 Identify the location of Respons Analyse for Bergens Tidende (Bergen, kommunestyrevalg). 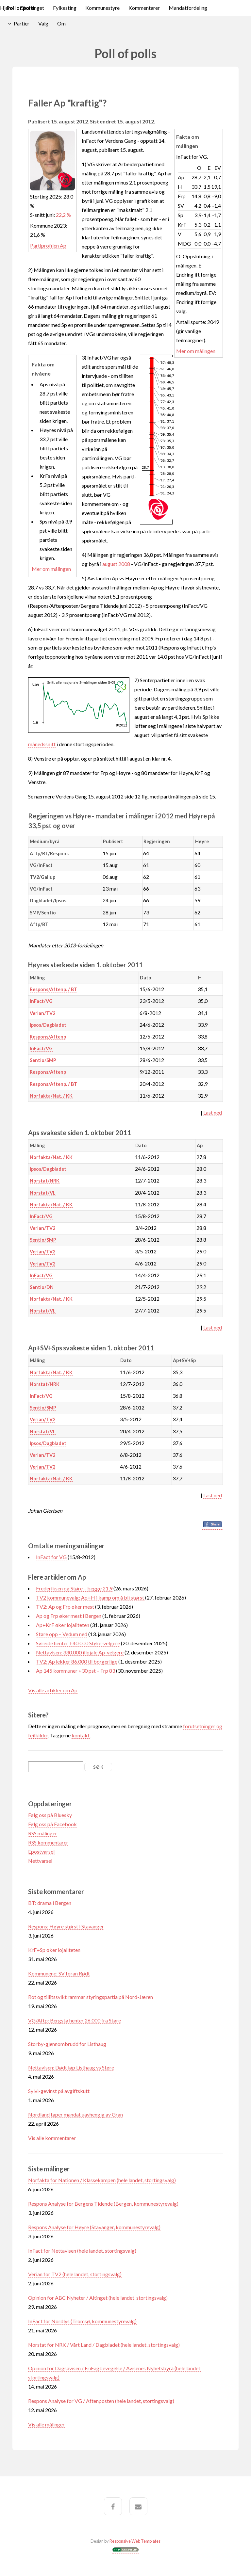
(103, 2203).